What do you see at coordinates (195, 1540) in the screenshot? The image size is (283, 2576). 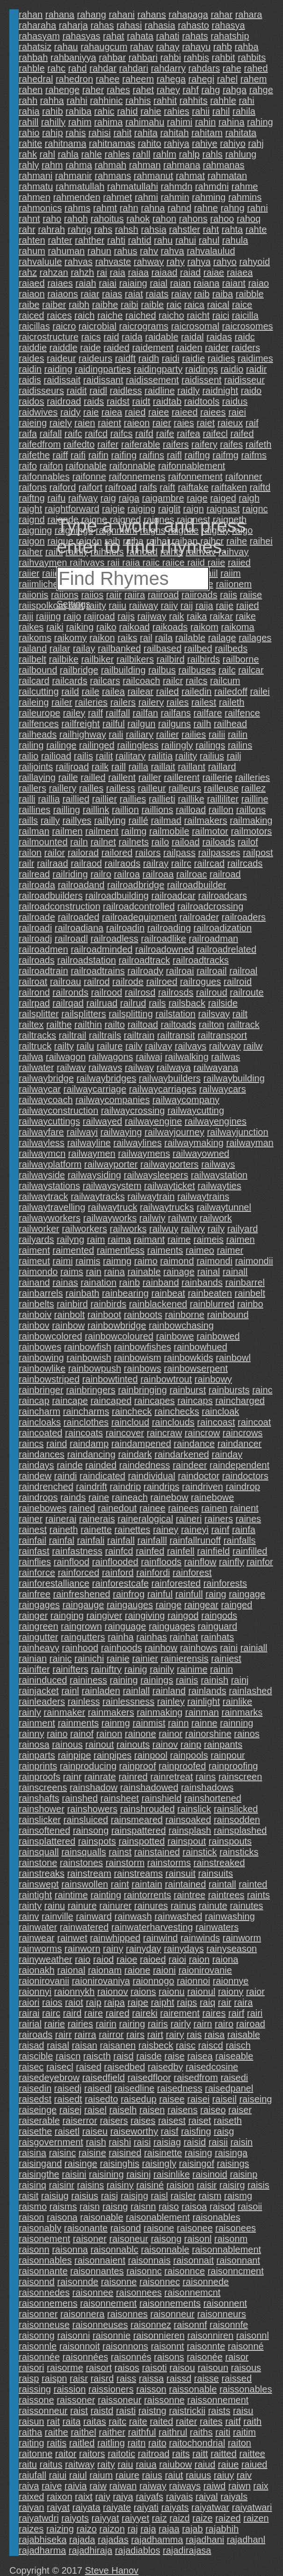 I see `rainfallrunoff` at bounding box center [195, 1540].